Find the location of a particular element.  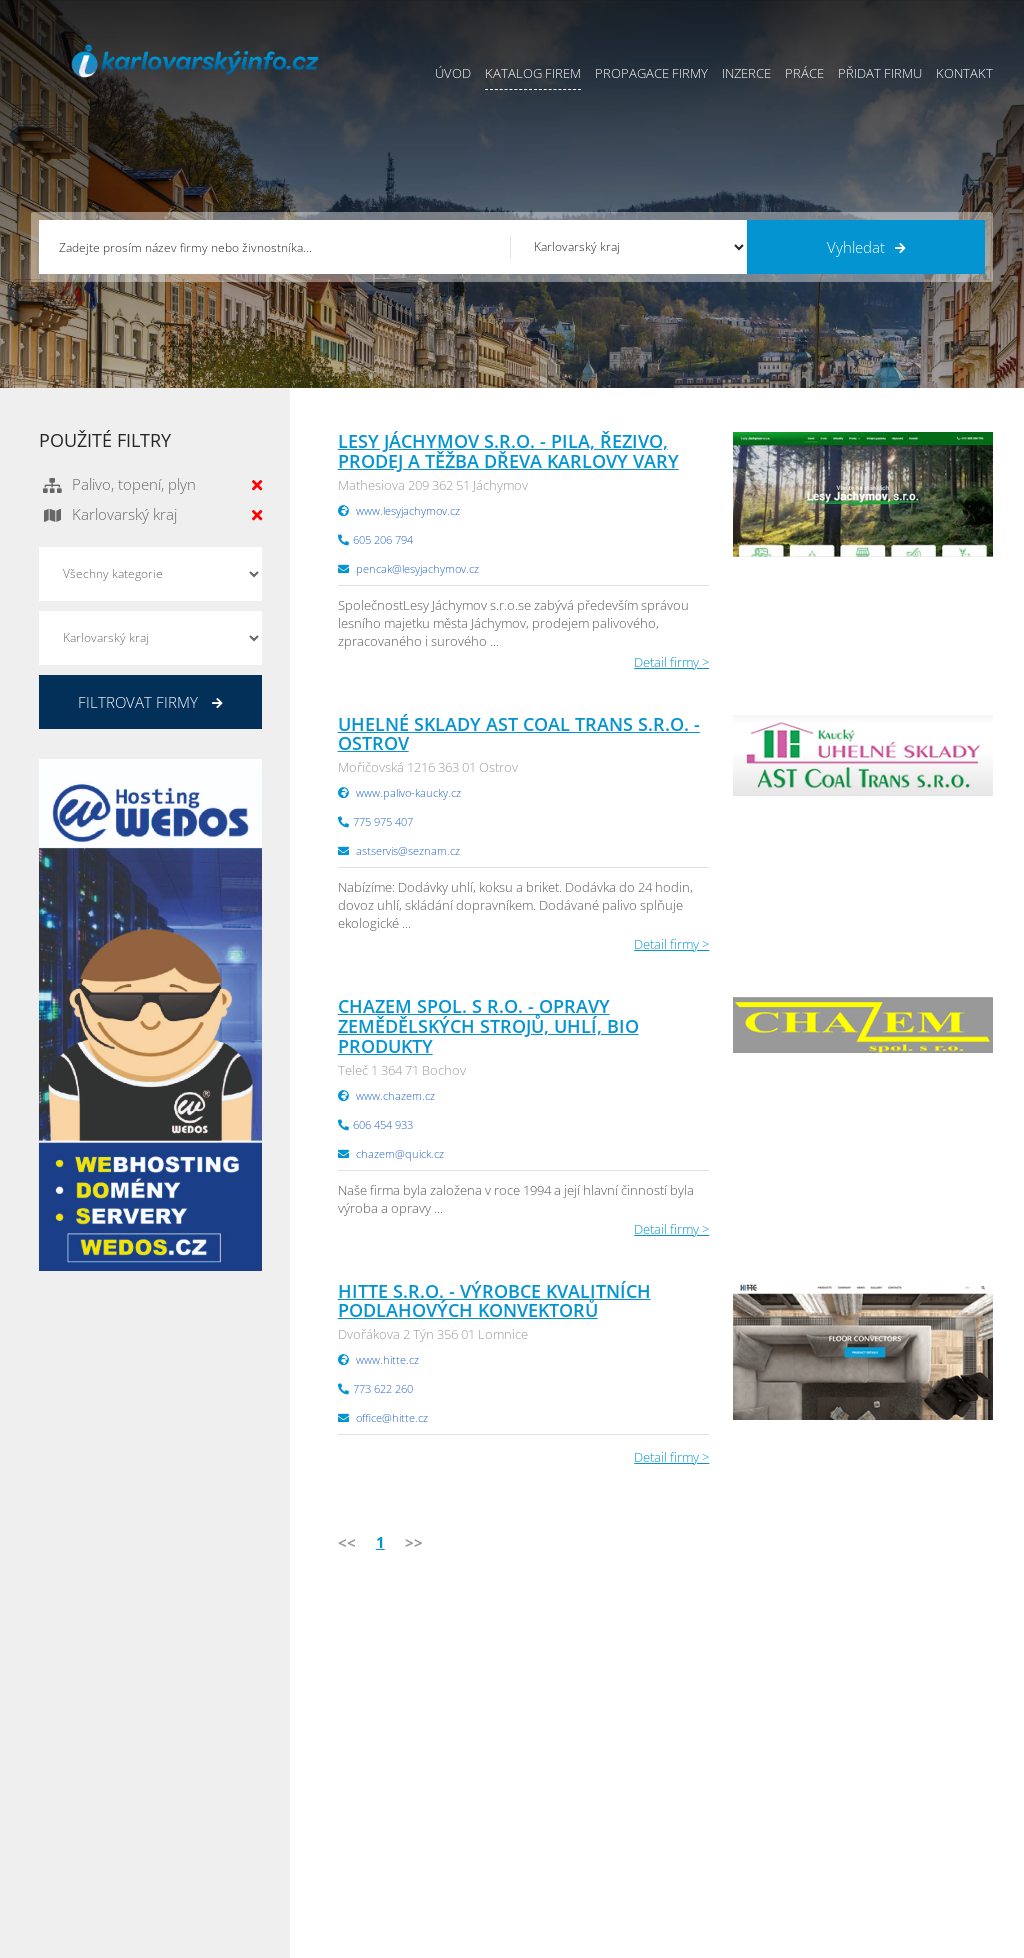

Propagace firmy is located at coordinates (651, 73).